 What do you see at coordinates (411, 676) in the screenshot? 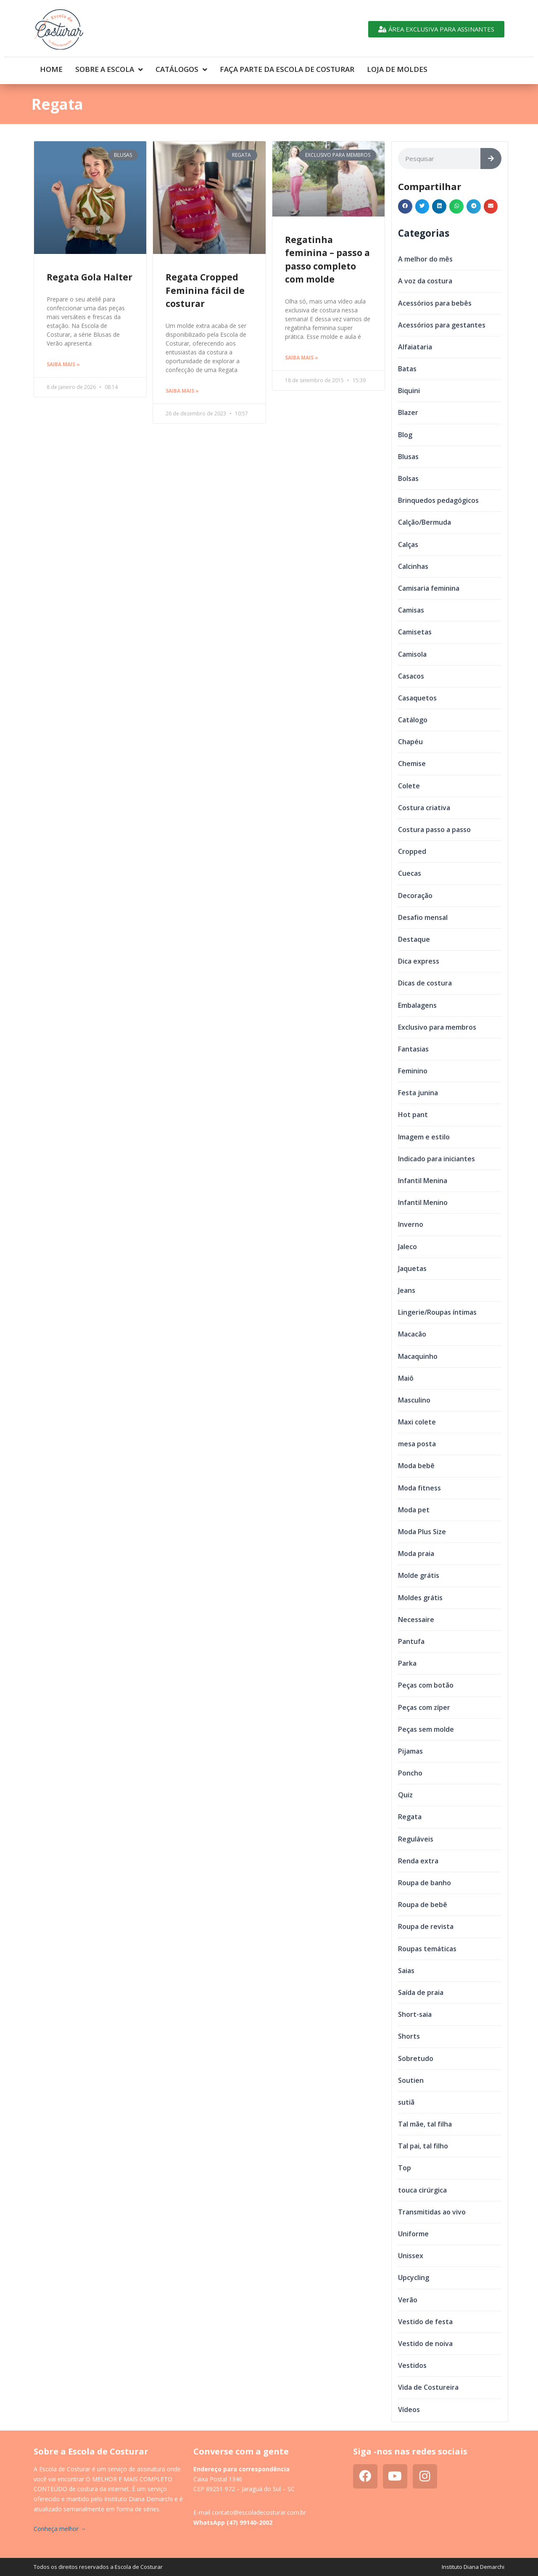
I see `Casacos` at bounding box center [411, 676].